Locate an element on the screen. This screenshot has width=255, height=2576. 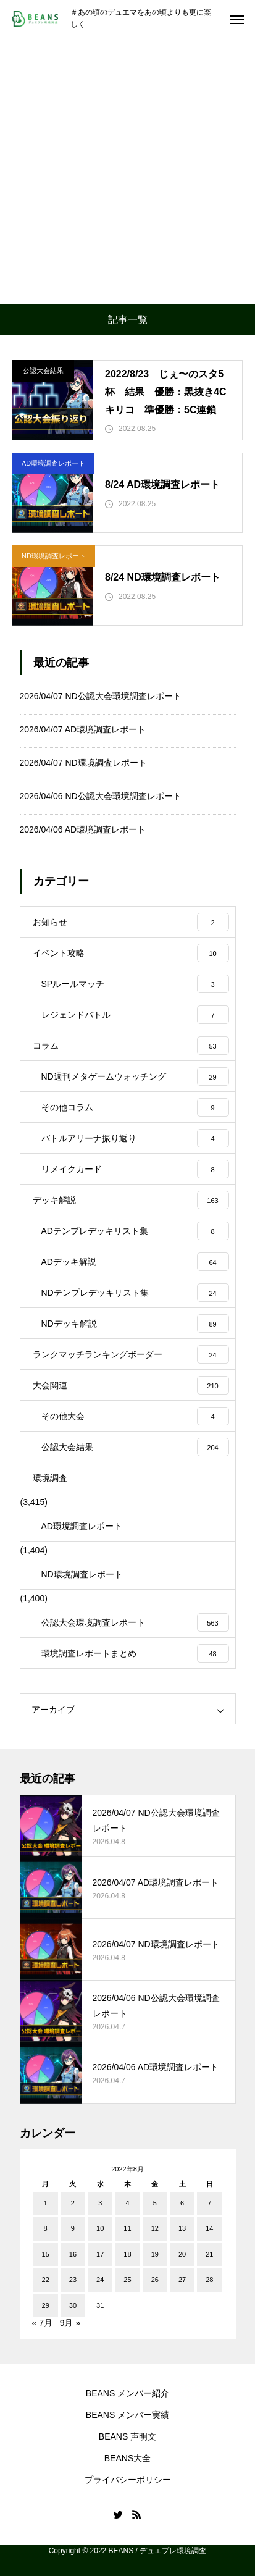
27 [2022年8月27日 に投稿を公開] is located at coordinates (182, 2279).